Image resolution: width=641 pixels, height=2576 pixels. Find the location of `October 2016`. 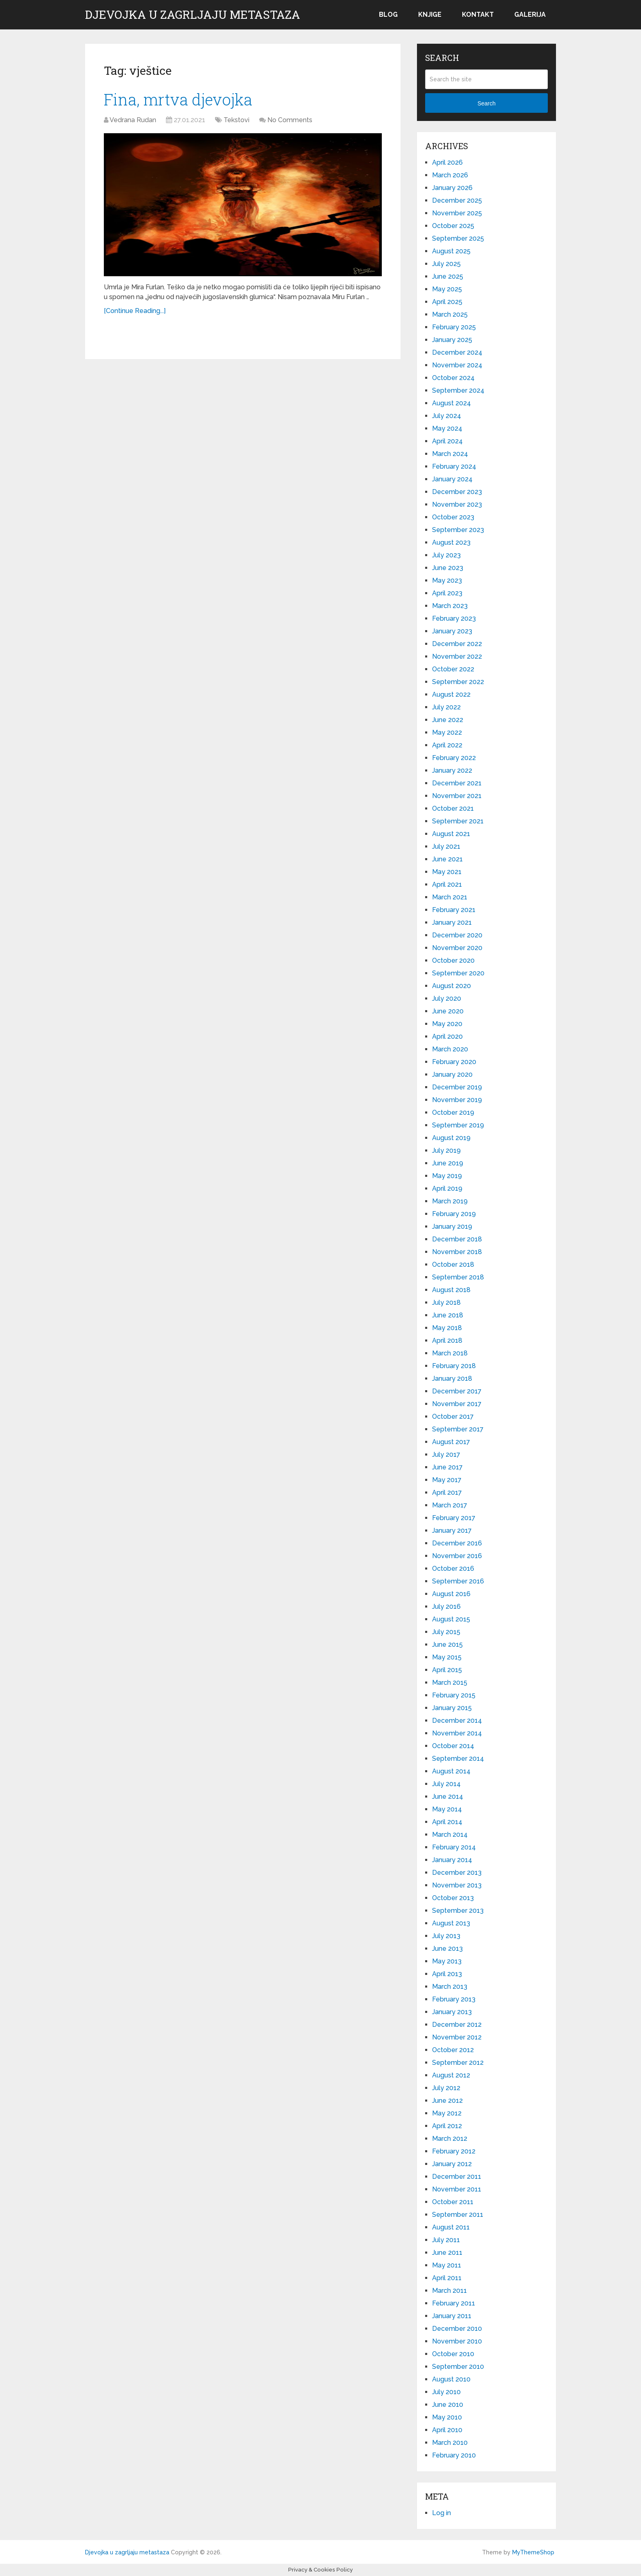

October 2016 is located at coordinates (453, 1568).